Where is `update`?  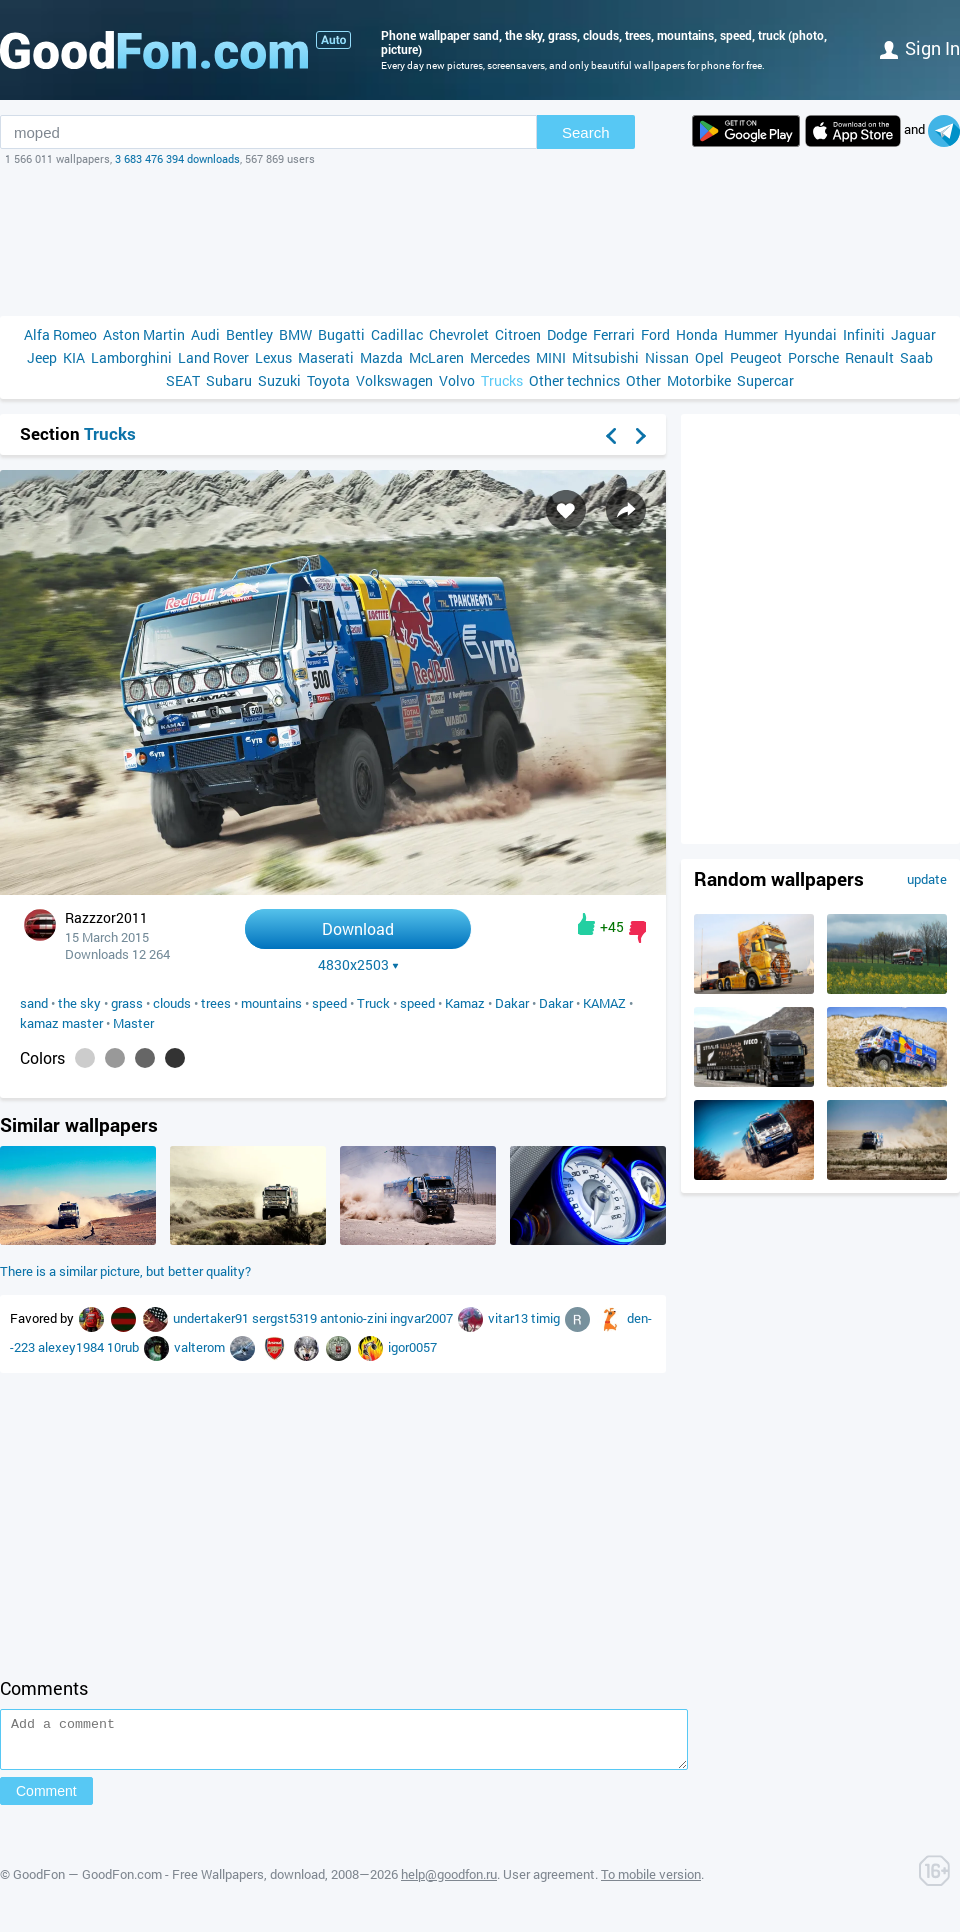 update is located at coordinates (927, 879).